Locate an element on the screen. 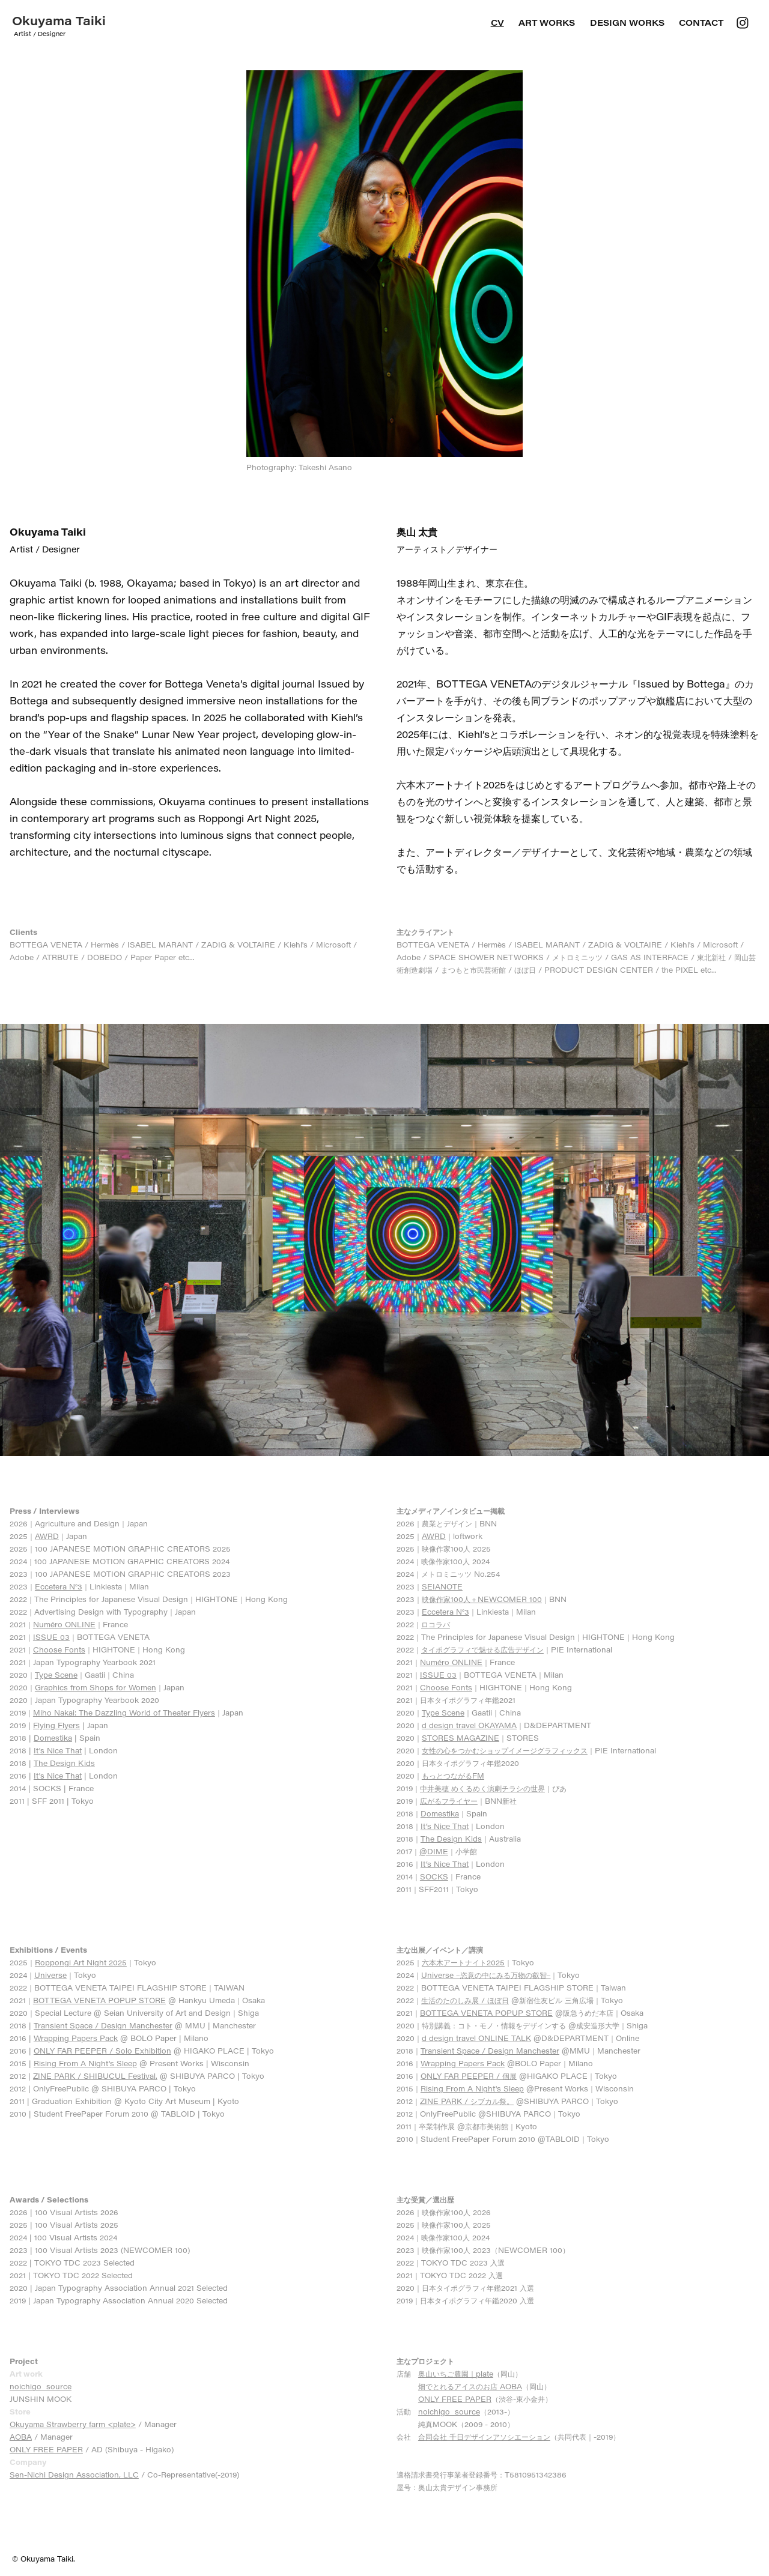 This screenshot has height=2576, width=769. ART WORKS is located at coordinates (546, 22).